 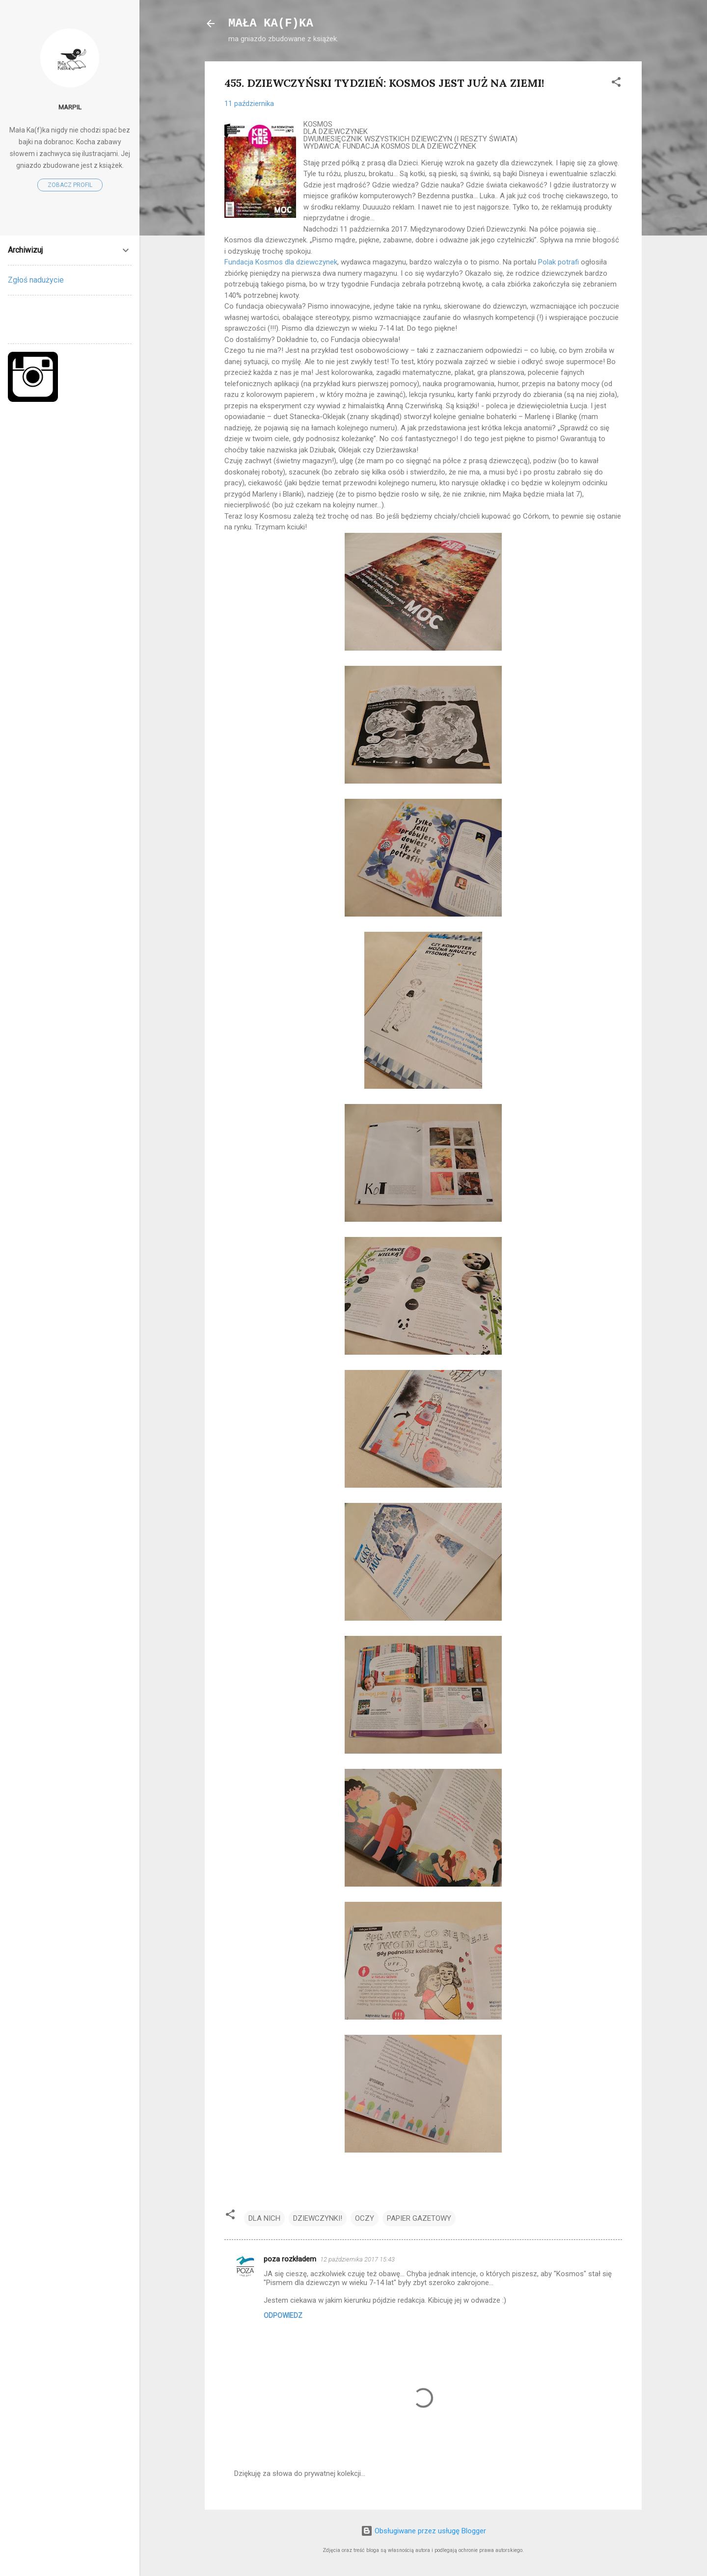 What do you see at coordinates (36, 280) in the screenshot?
I see `Zgłoś nadużycie` at bounding box center [36, 280].